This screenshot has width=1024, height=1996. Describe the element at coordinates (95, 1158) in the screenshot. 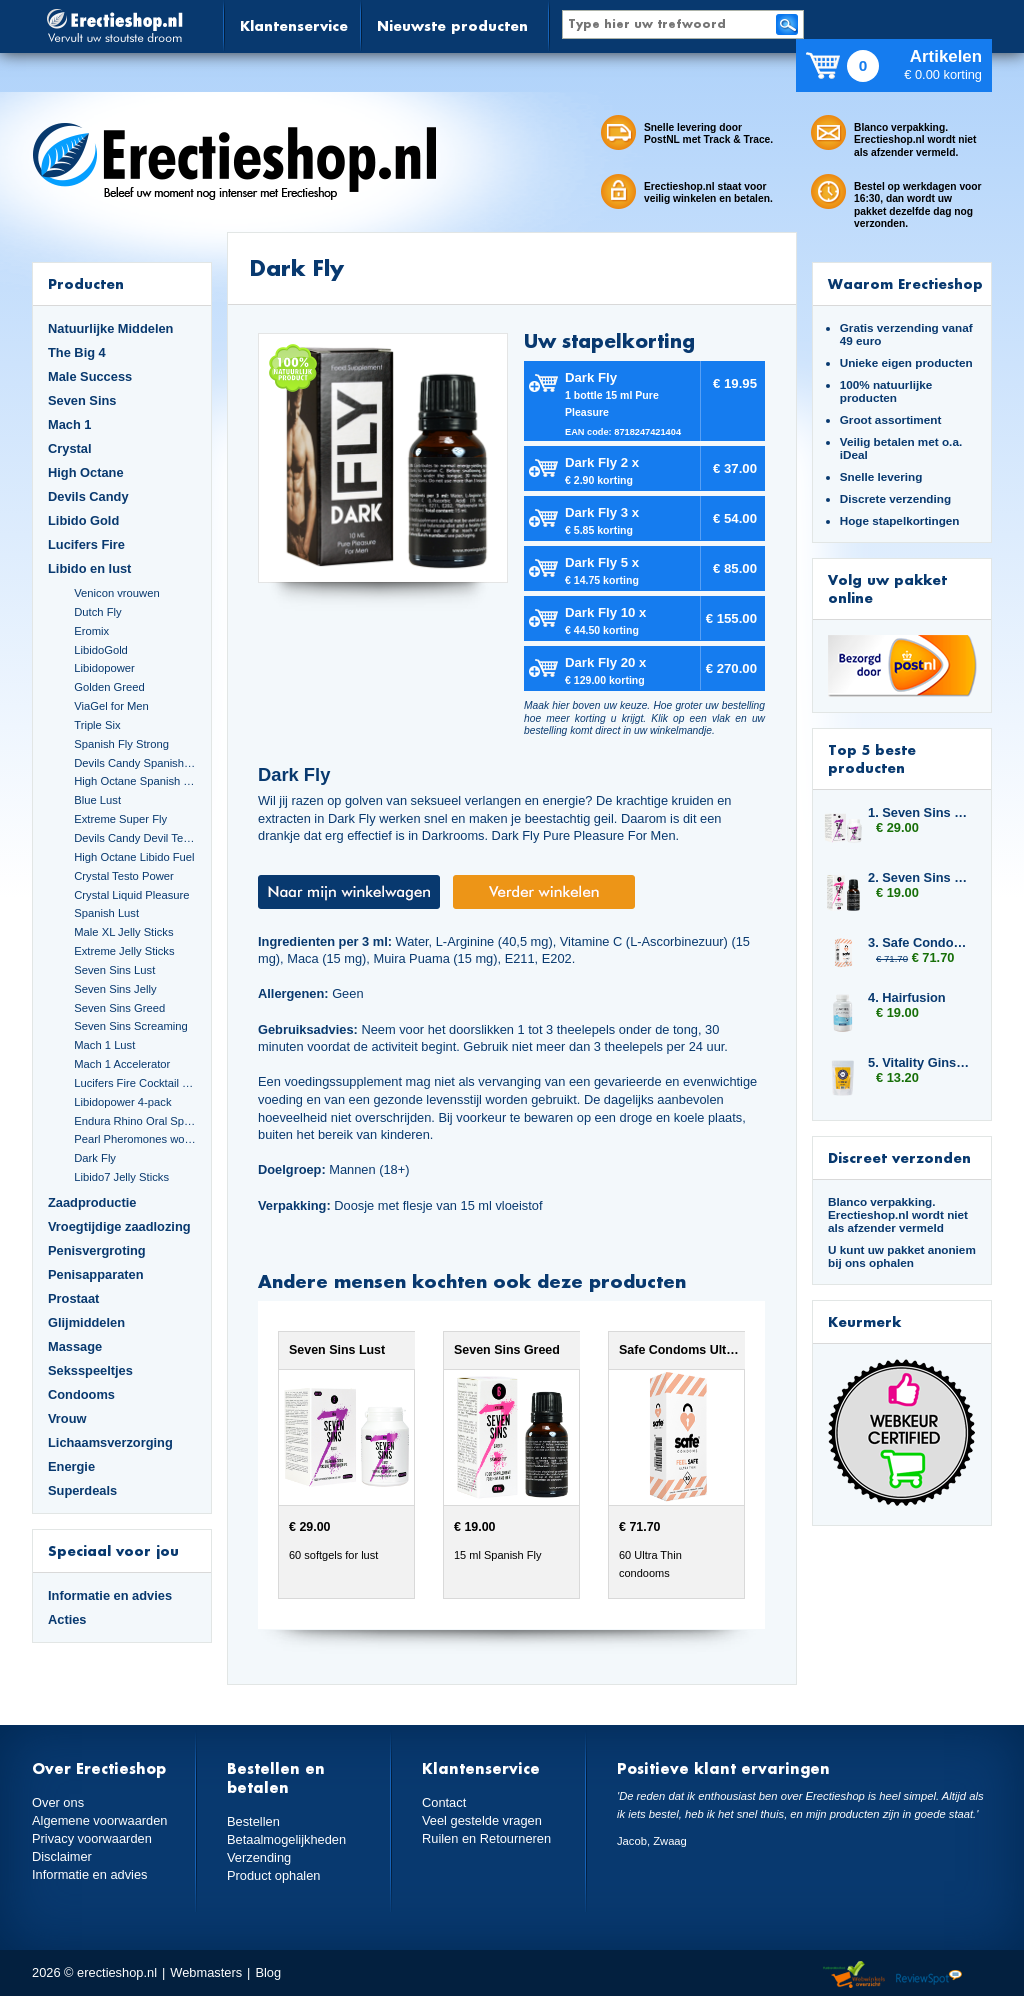

I see `Dark Fly` at that location.